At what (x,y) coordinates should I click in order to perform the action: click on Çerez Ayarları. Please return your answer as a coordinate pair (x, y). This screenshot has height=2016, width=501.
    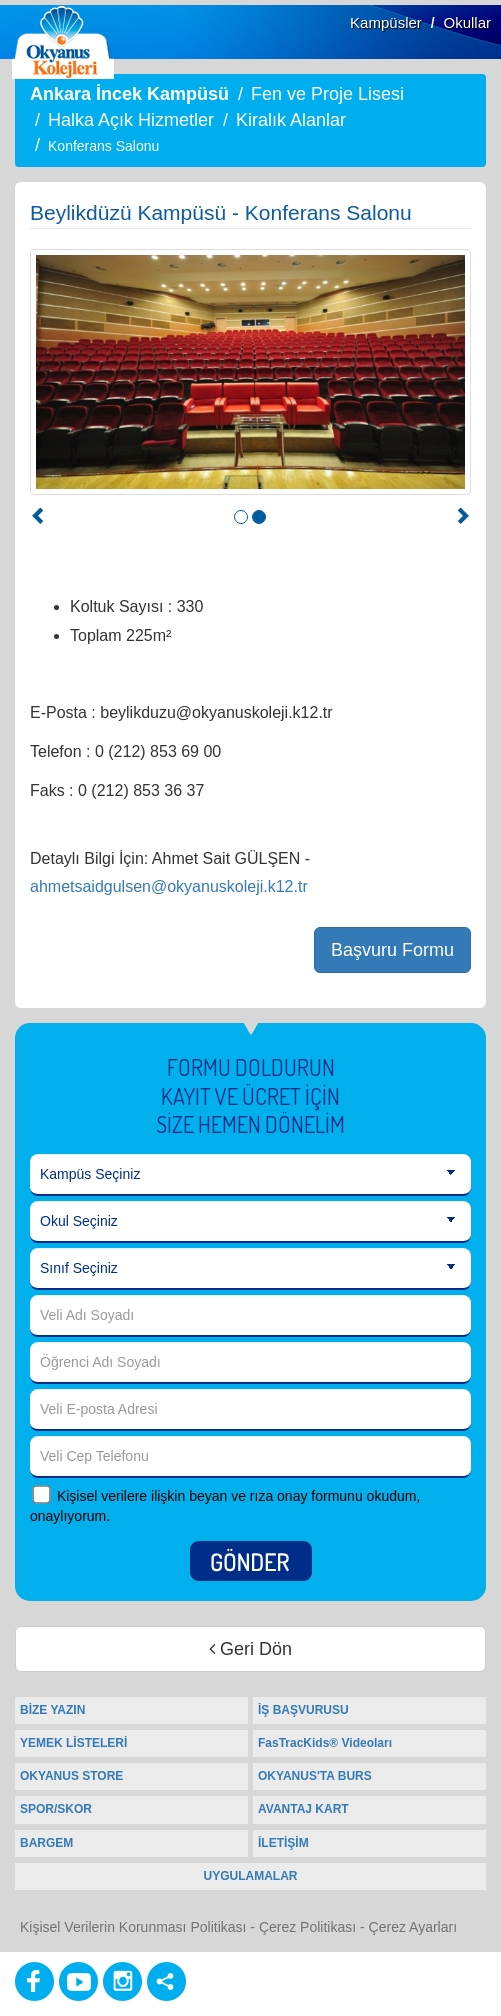
    Looking at the image, I should click on (413, 1927).